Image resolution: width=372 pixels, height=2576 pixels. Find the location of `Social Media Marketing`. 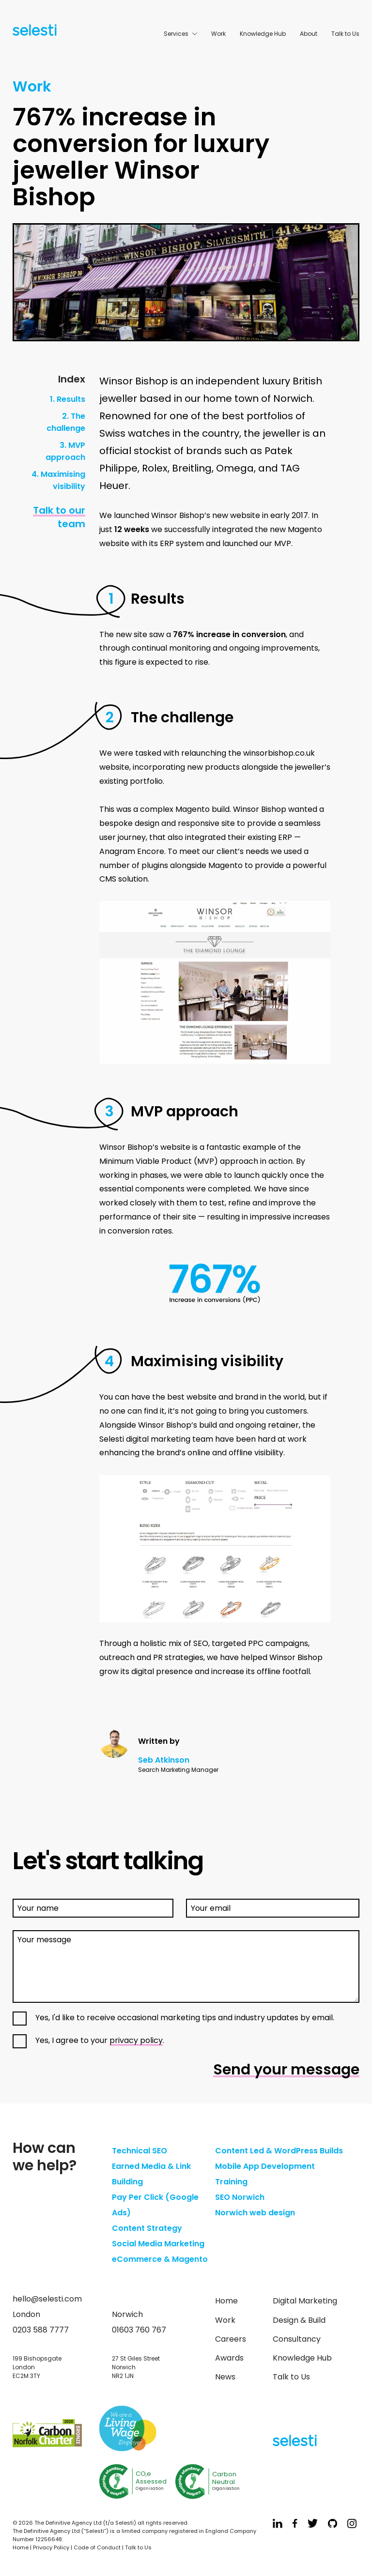

Social Media Marketing is located at coordinates (158, 2243).